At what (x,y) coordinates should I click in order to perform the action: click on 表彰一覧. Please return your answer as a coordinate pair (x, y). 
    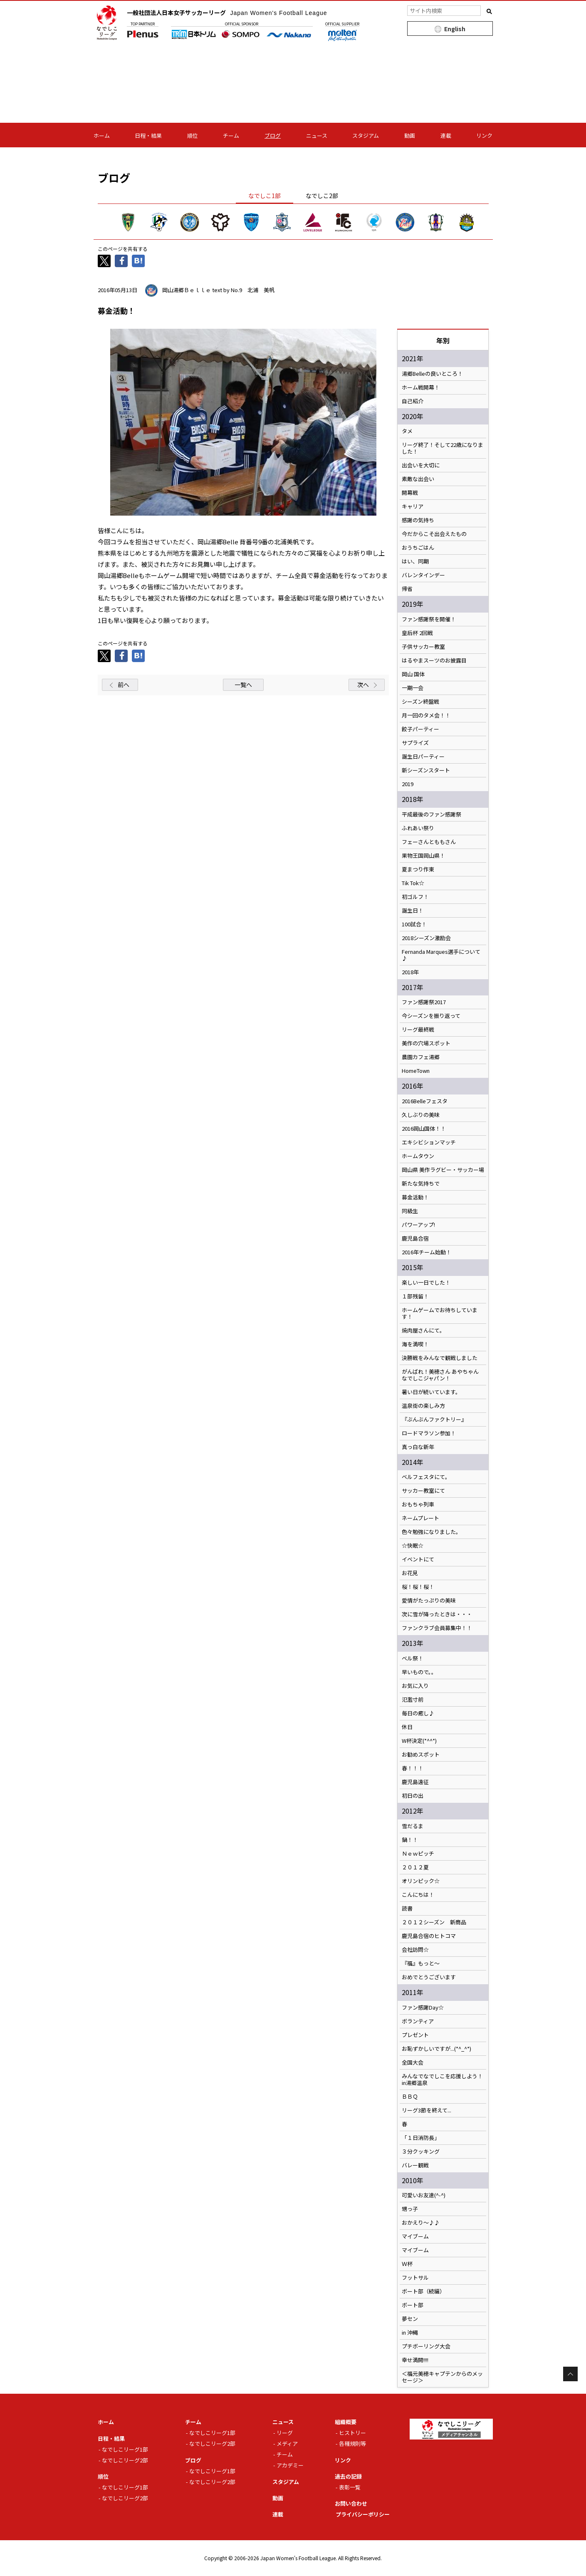
    Looking at the image, I should click on (350, 2487).